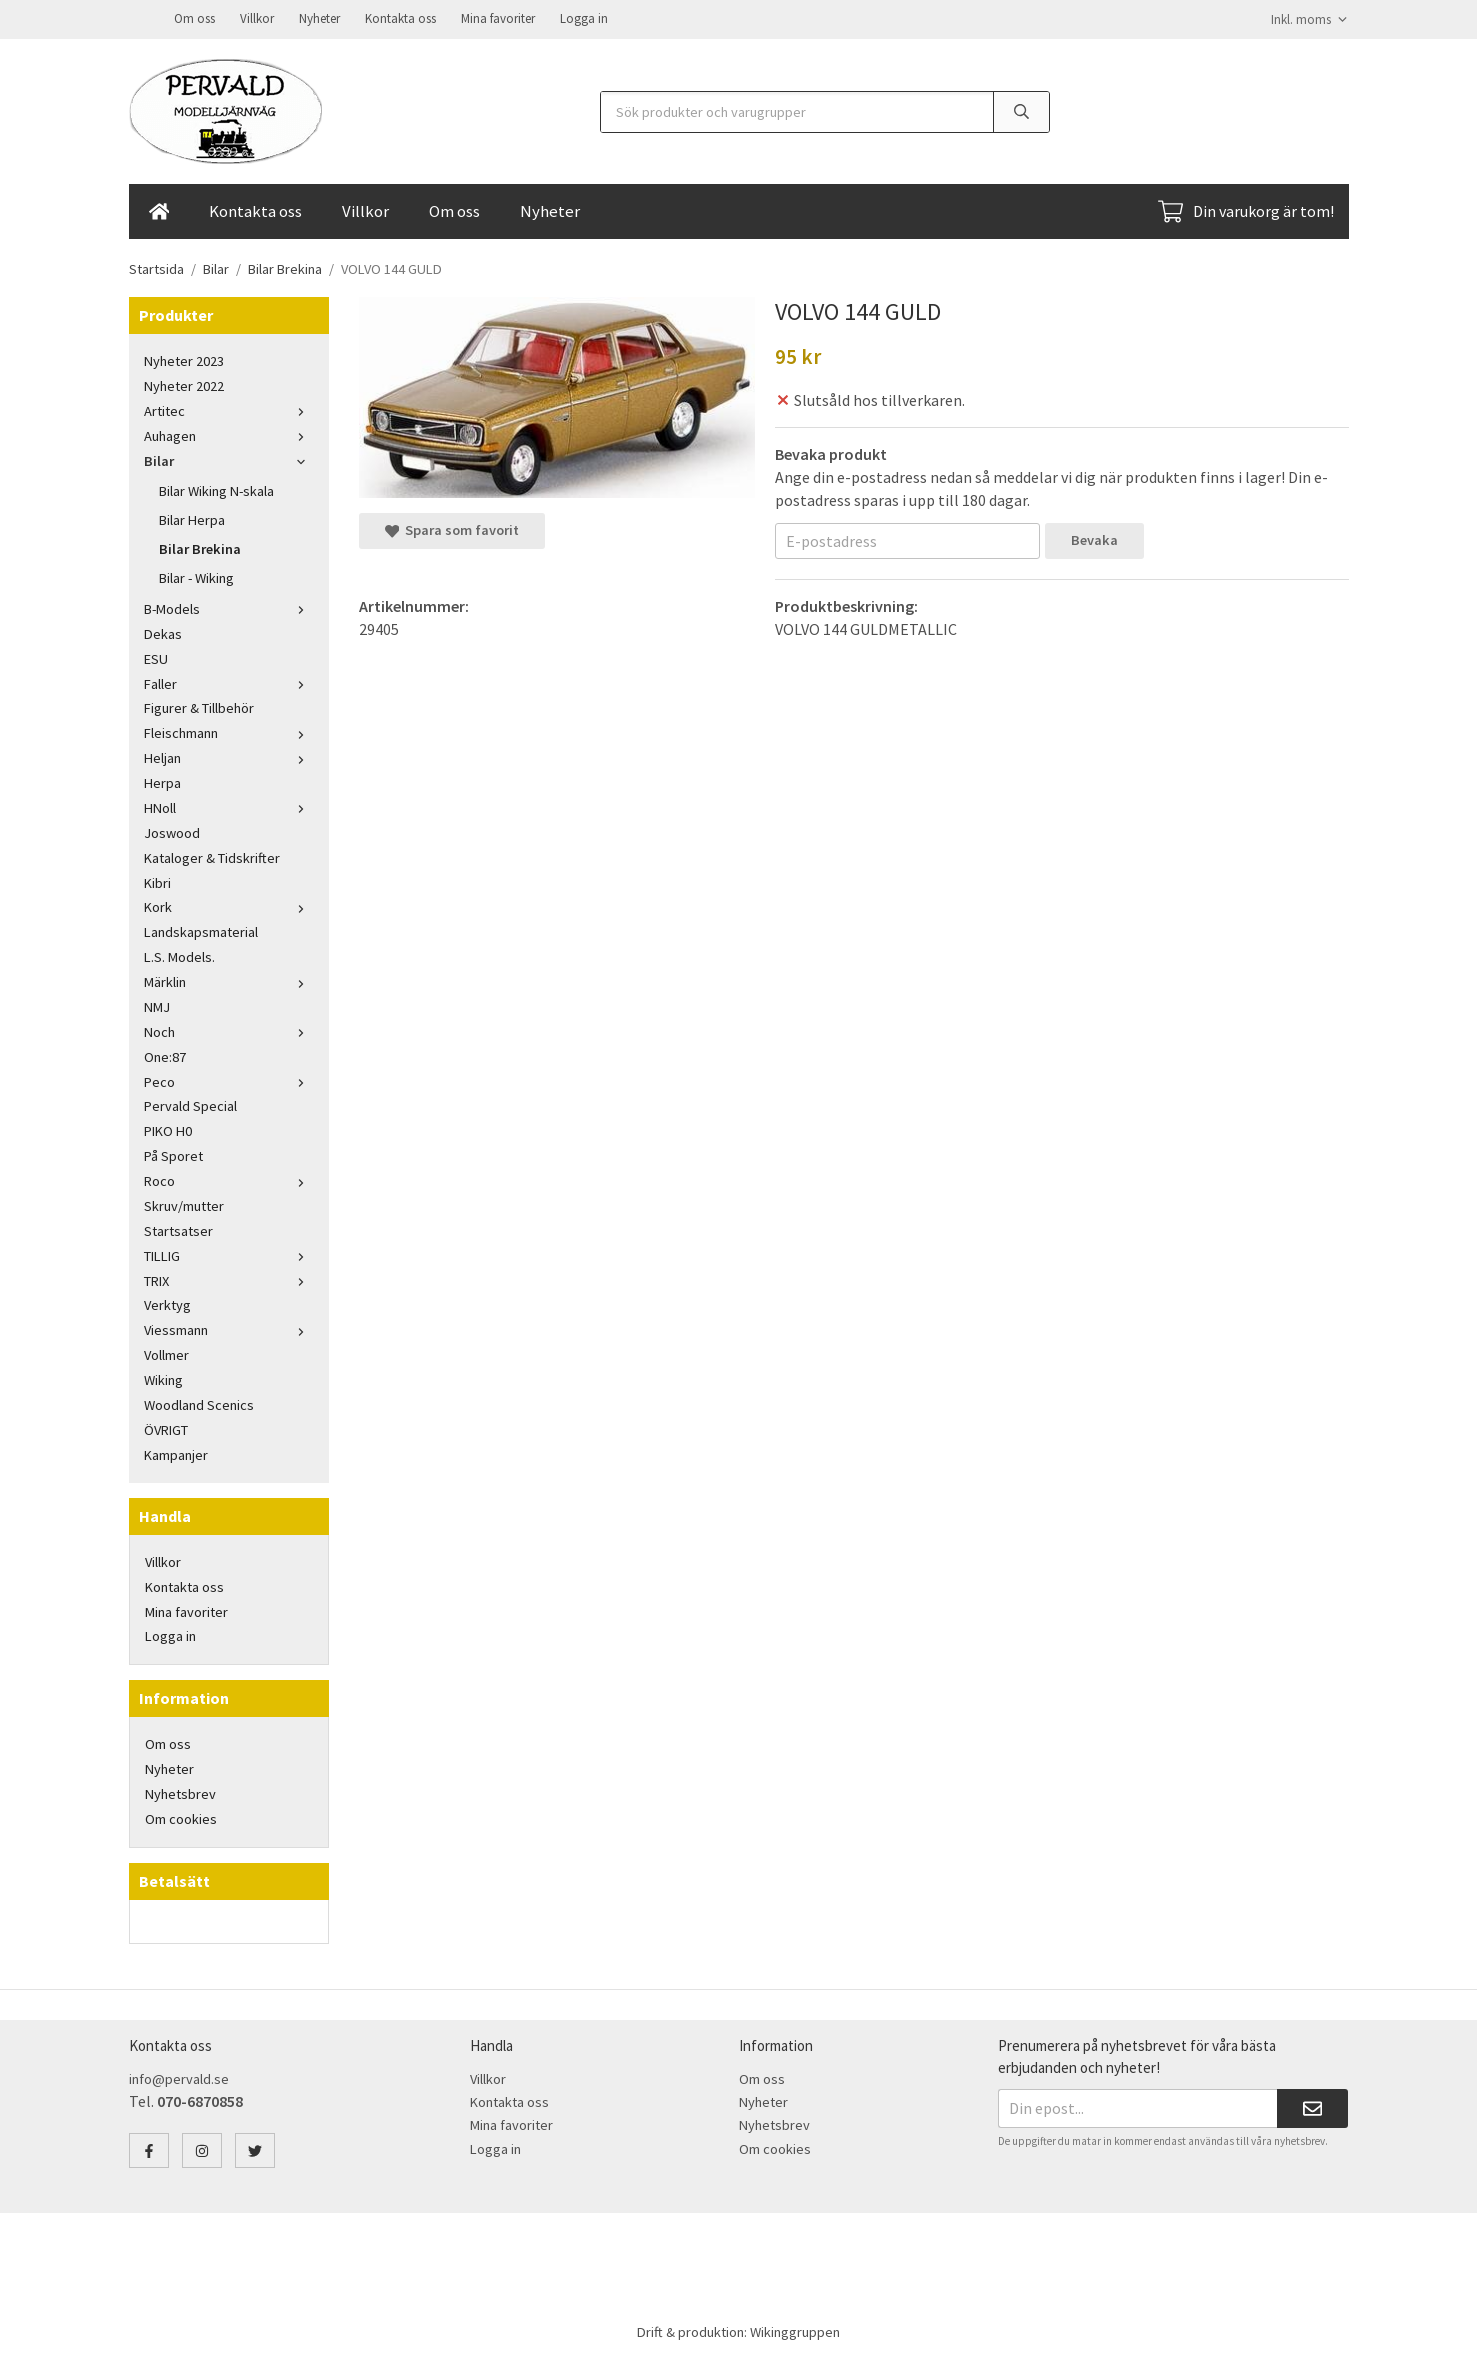 The width and height of the screenshot is (1477, 2356). What do you see at coordinates (229, 980) in the screenshot?
I see `Märklin` at bounding box center [229, 980].